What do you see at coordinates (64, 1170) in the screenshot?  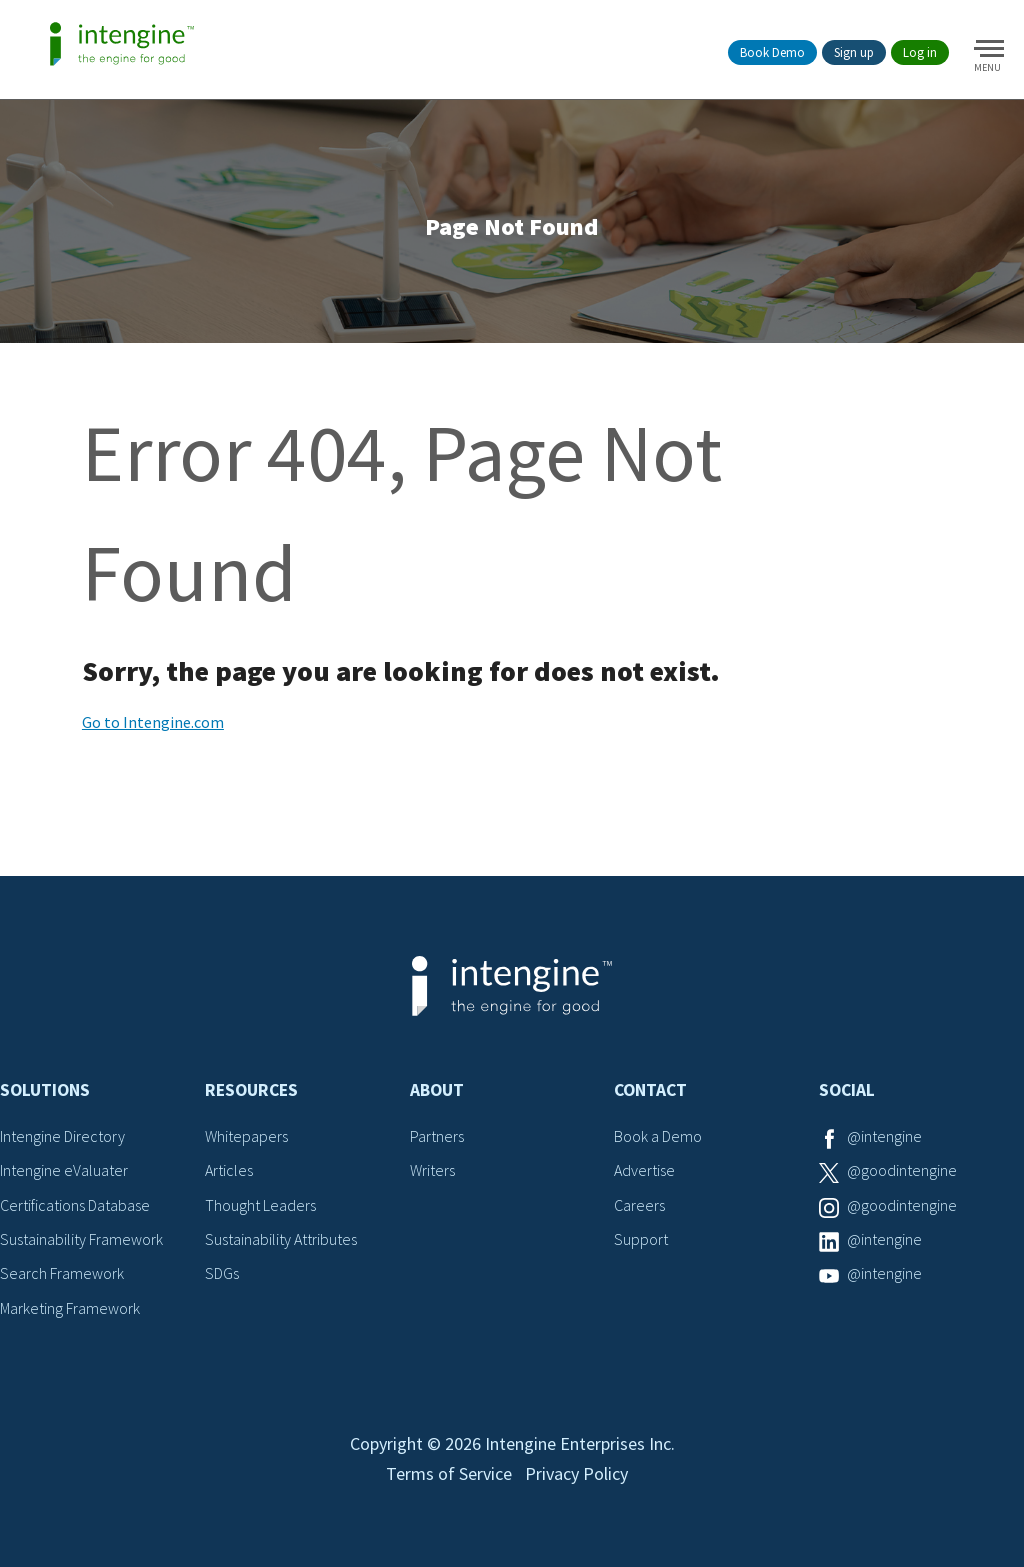 I see `Intengine eValuater` at bounding box center [64, 1170].